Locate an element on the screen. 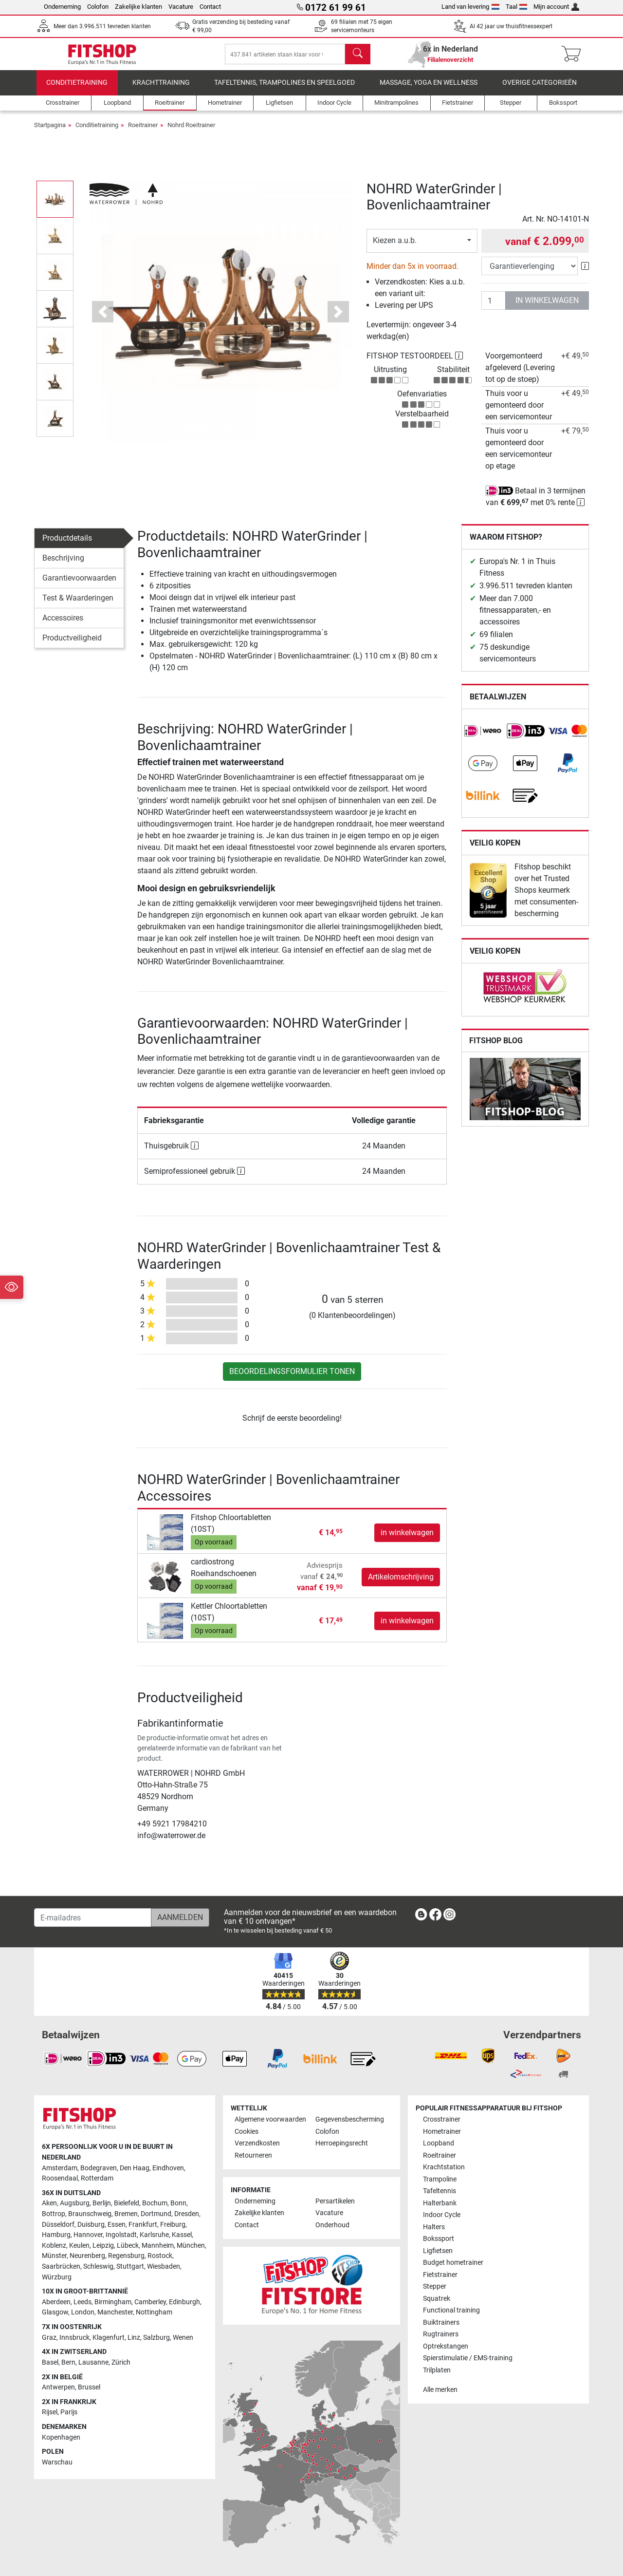 Image resolution: width=623 pixels, height=2576 pixels. Zürich [link] is located at coordinates (120, 2362).